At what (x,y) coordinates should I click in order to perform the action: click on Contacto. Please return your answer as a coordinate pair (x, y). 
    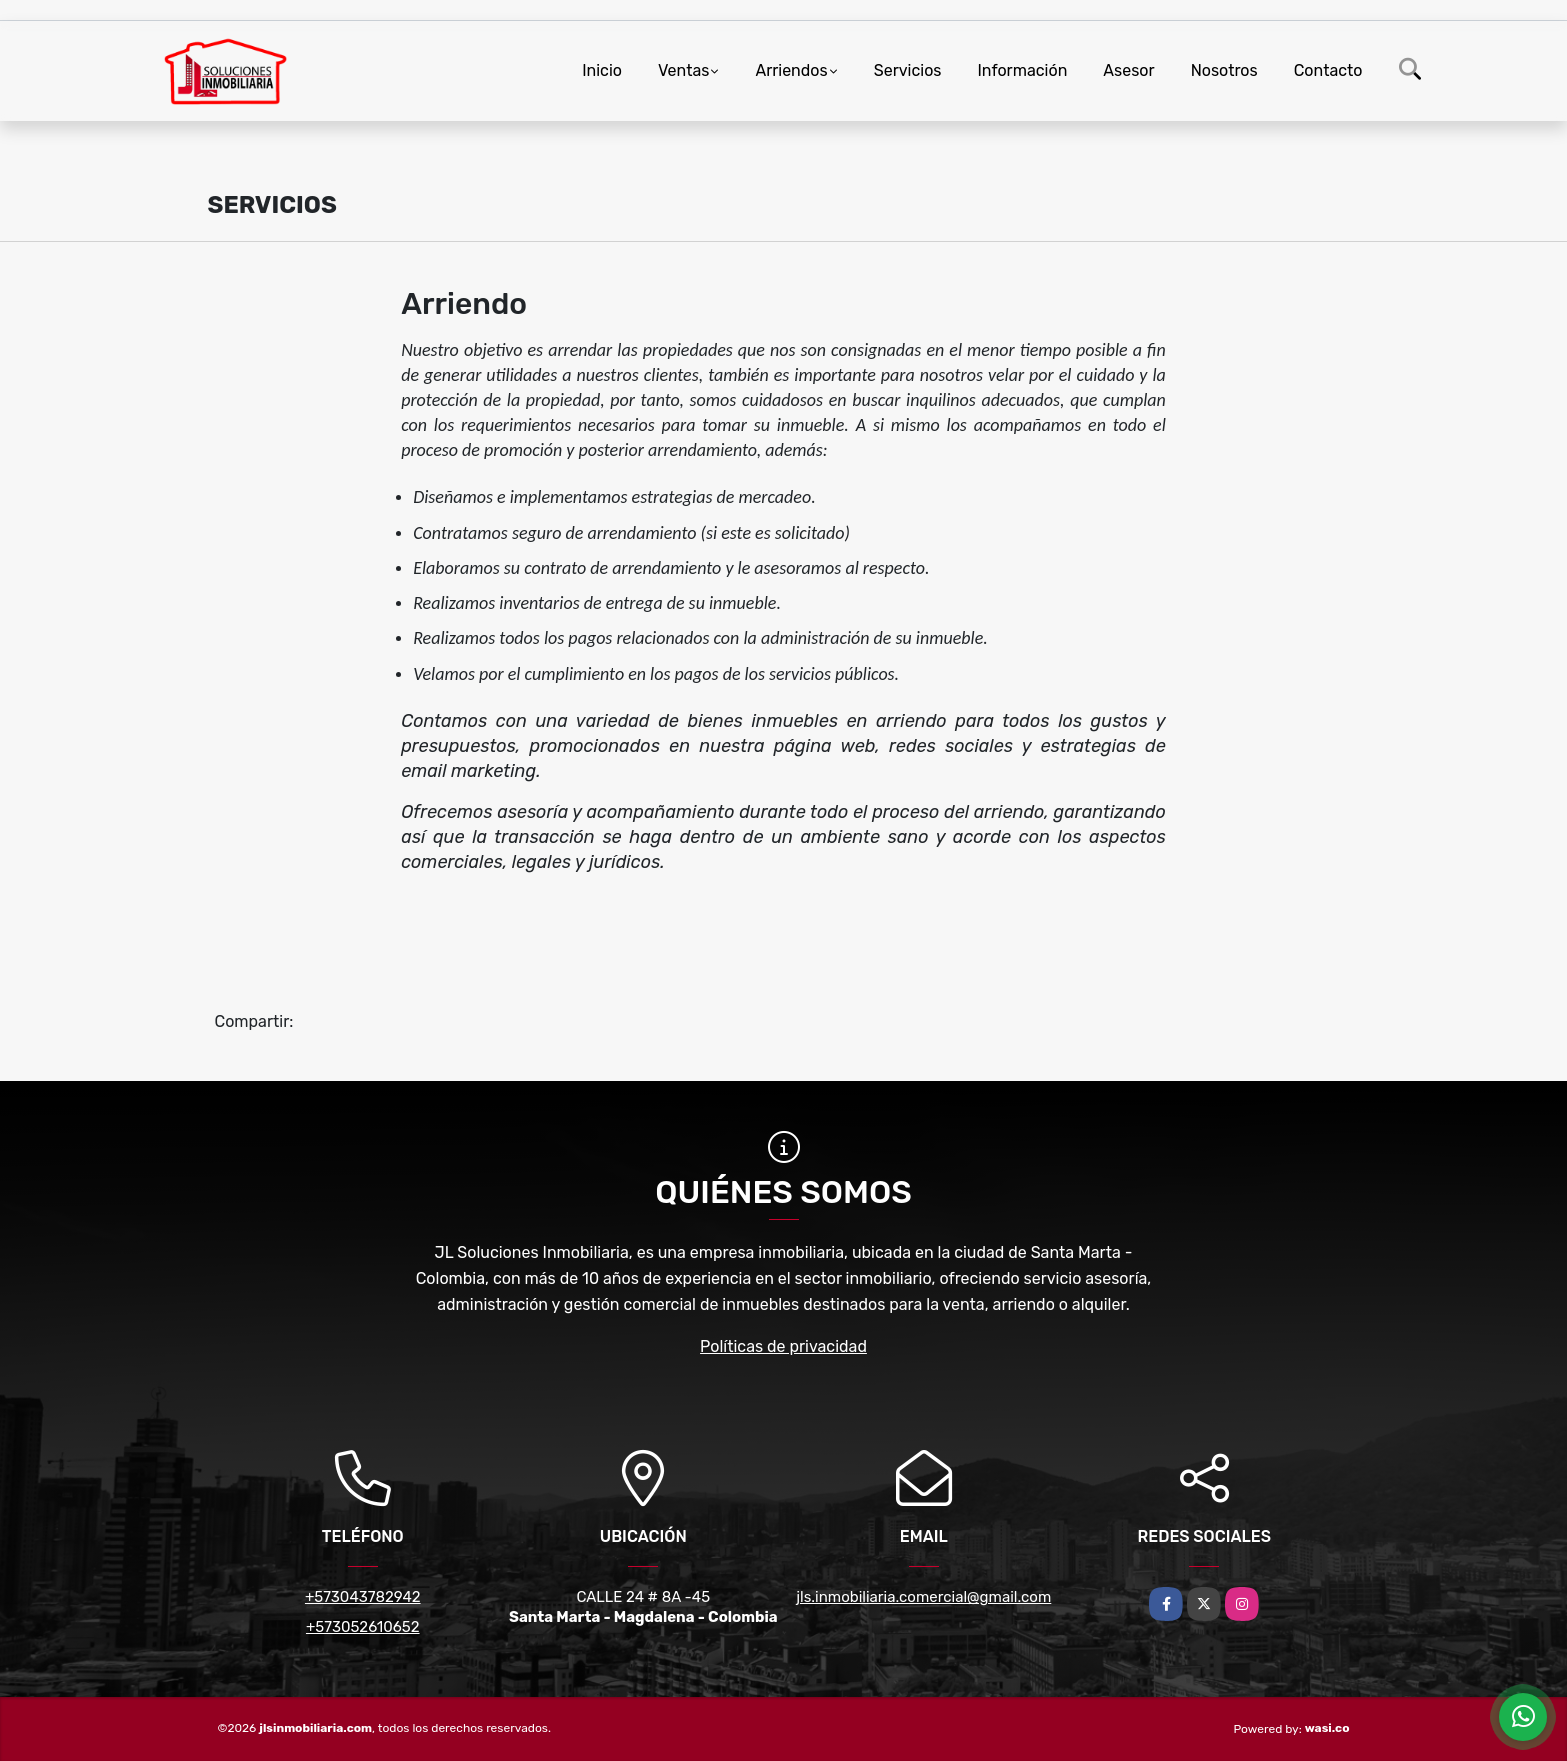
    Looking at the image, I should click on (1328, 70).